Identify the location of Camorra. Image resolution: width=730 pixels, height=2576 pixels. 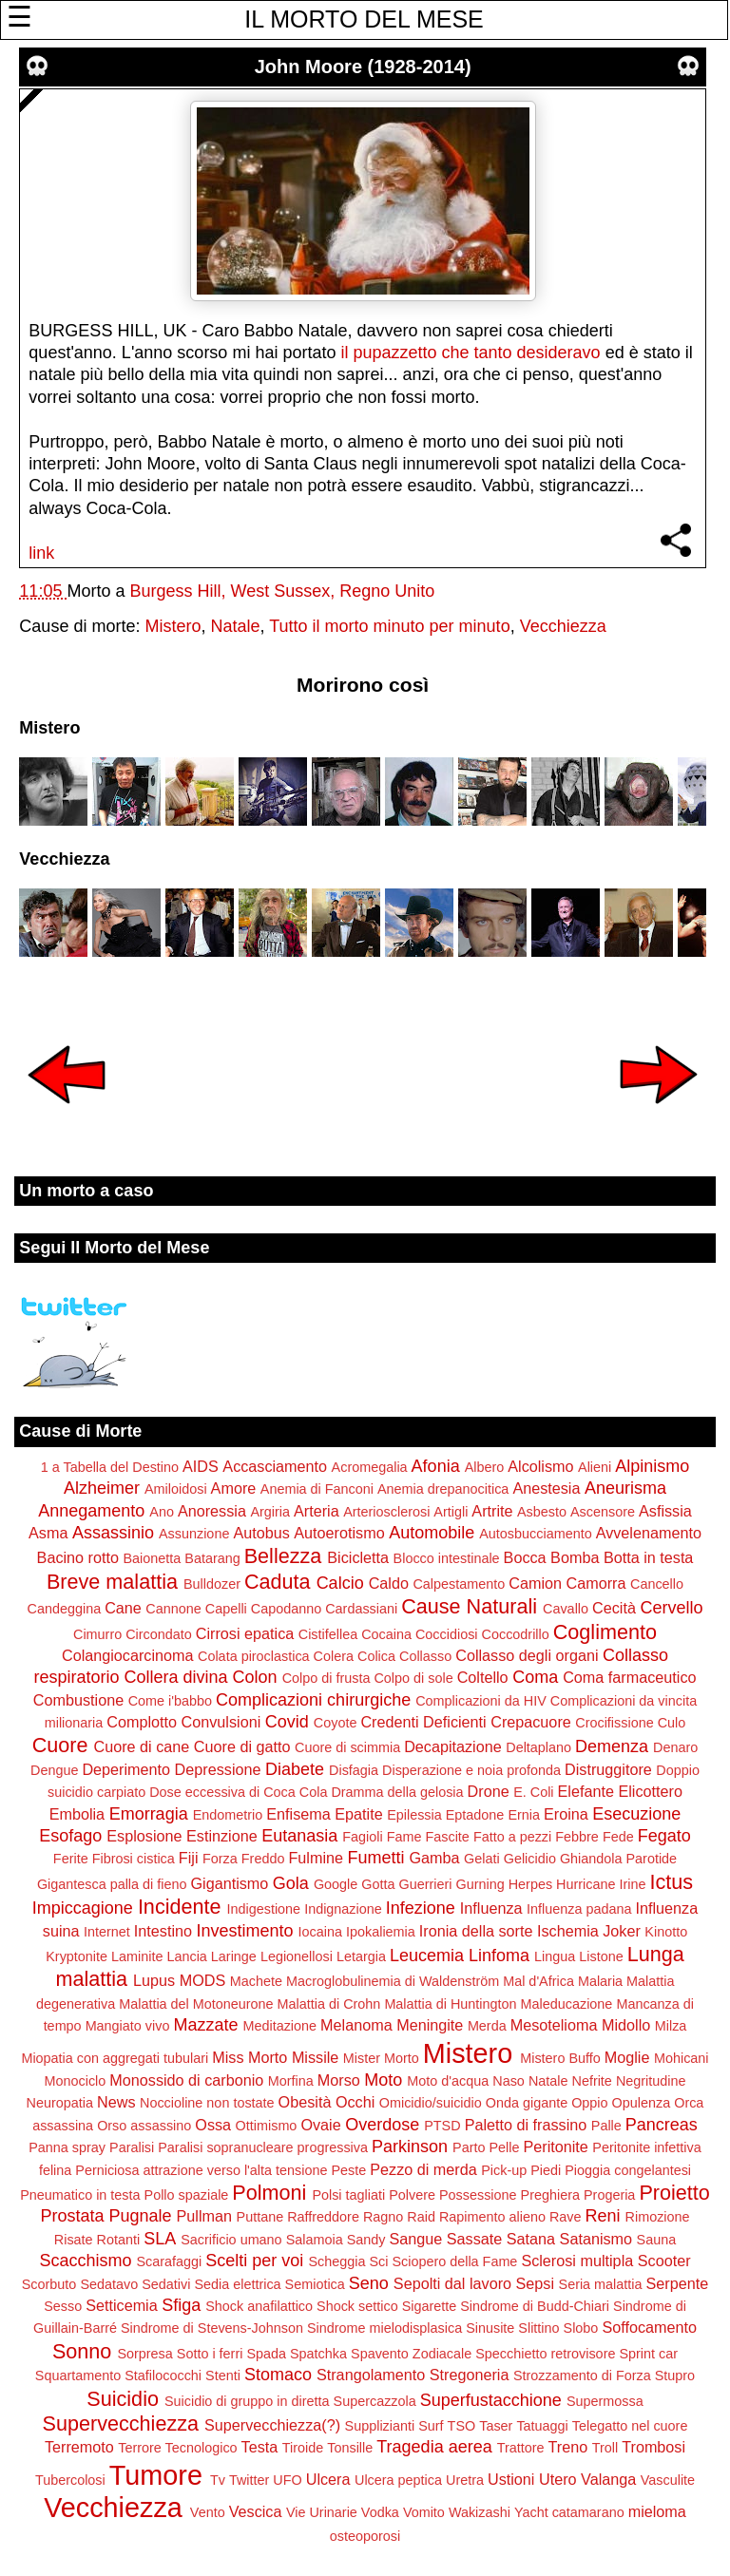
(596, 1583).